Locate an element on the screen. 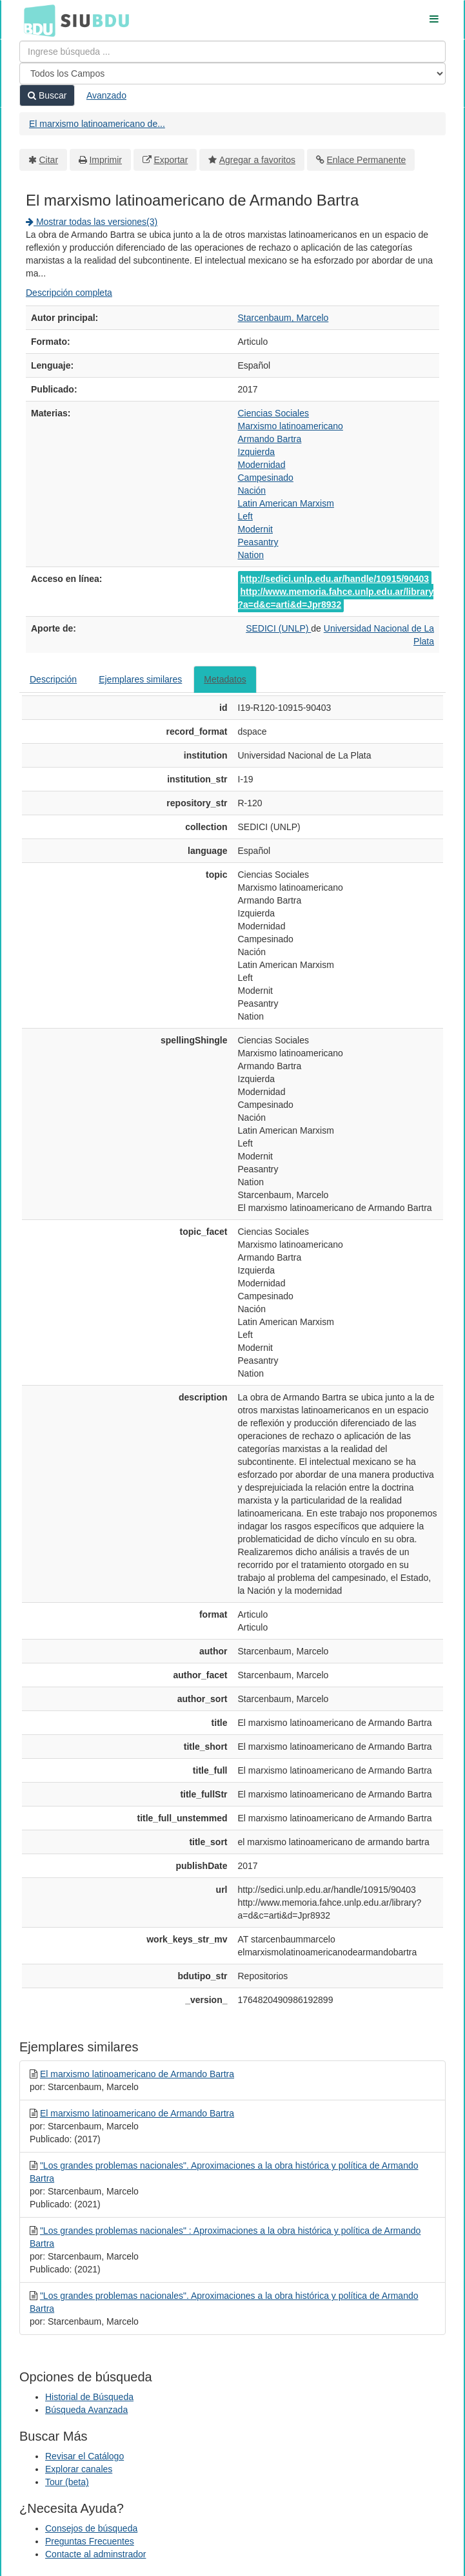 The width and height of the screenshot is (465, 2576). Revisar el Catálogo is located at coordinates (84, 2456).